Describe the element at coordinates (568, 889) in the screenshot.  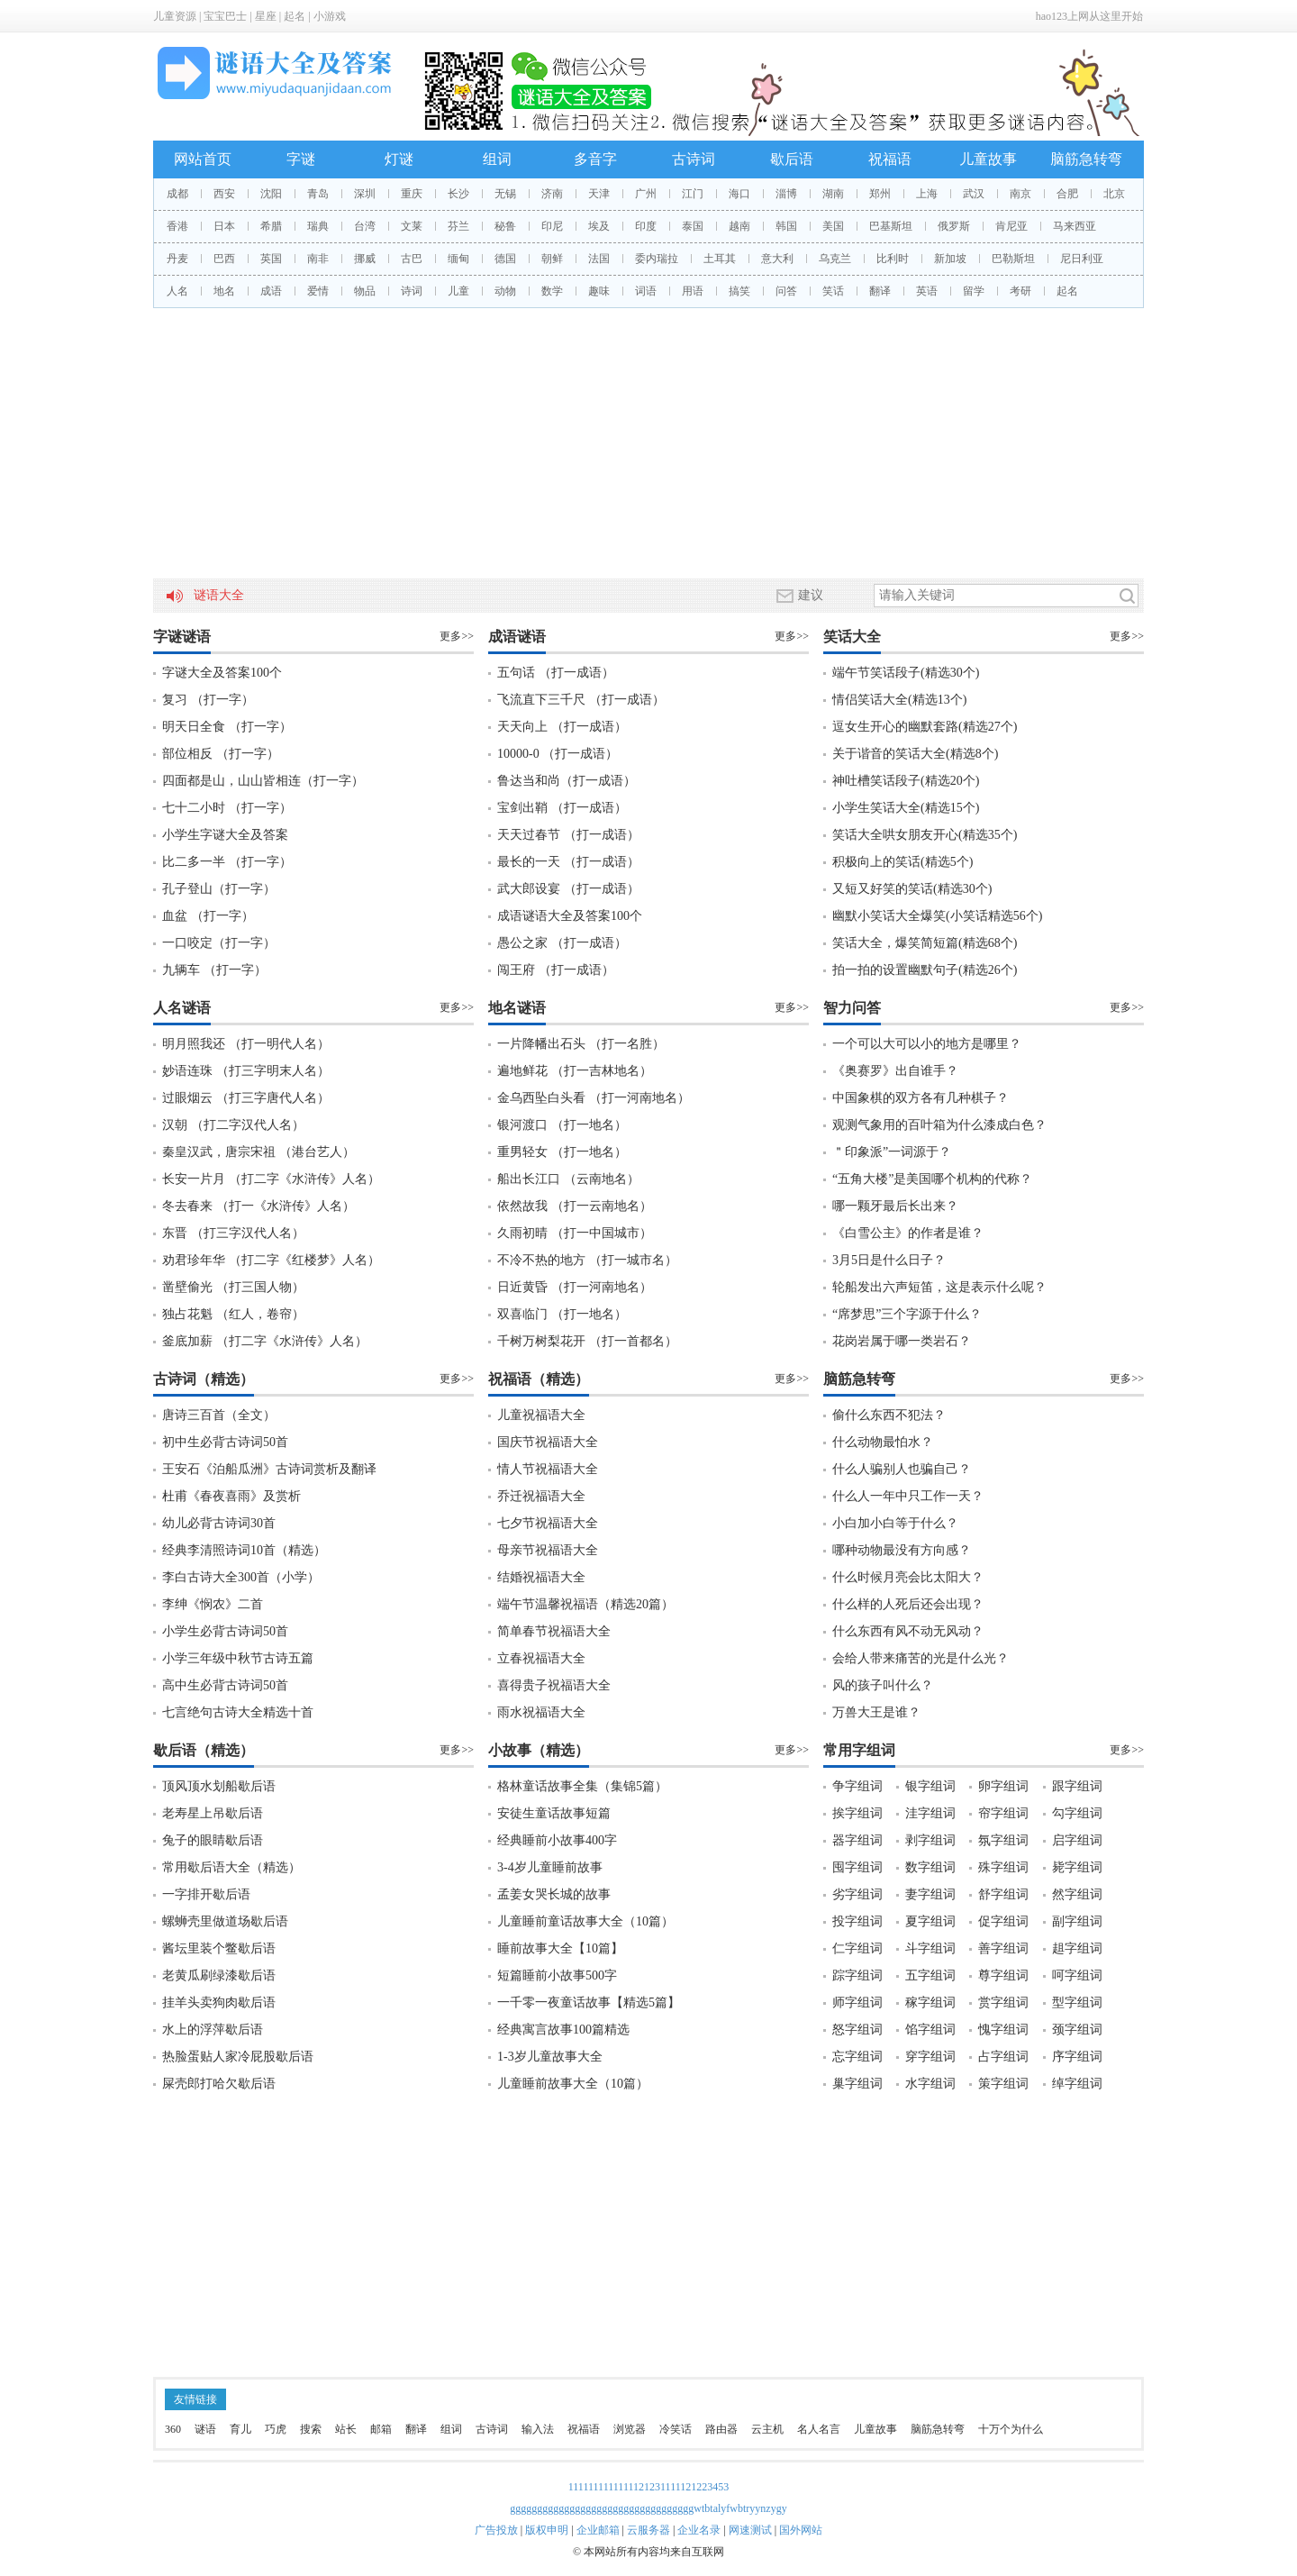
I see `武大郎设宴 （打一成语）` at that location.